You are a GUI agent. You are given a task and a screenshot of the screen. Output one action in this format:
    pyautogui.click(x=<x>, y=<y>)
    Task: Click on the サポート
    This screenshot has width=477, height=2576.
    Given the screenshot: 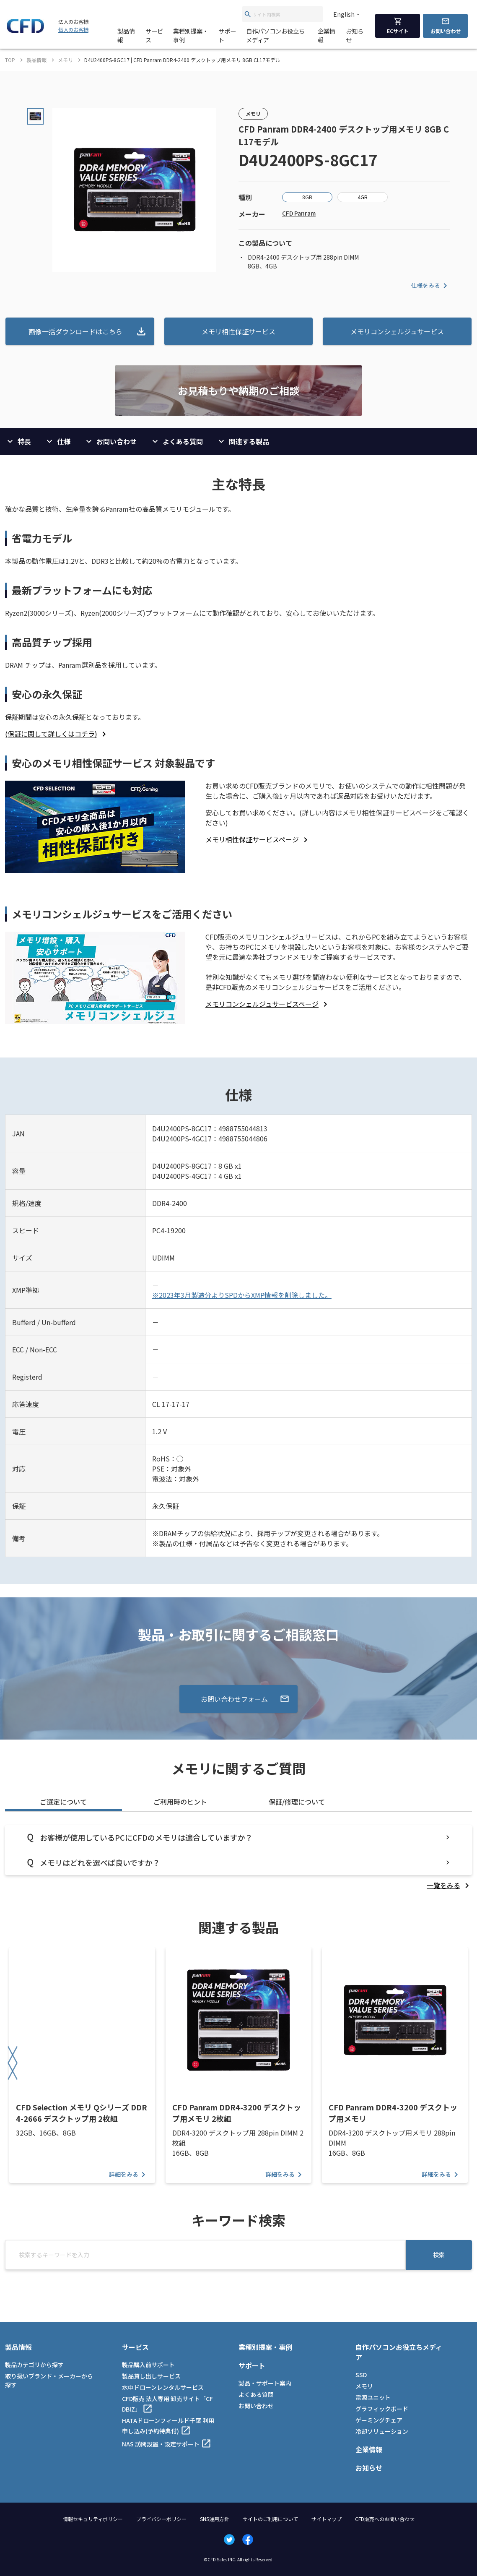 What is the action you would take?
    pyautogui.click(x=227, y=35)
    